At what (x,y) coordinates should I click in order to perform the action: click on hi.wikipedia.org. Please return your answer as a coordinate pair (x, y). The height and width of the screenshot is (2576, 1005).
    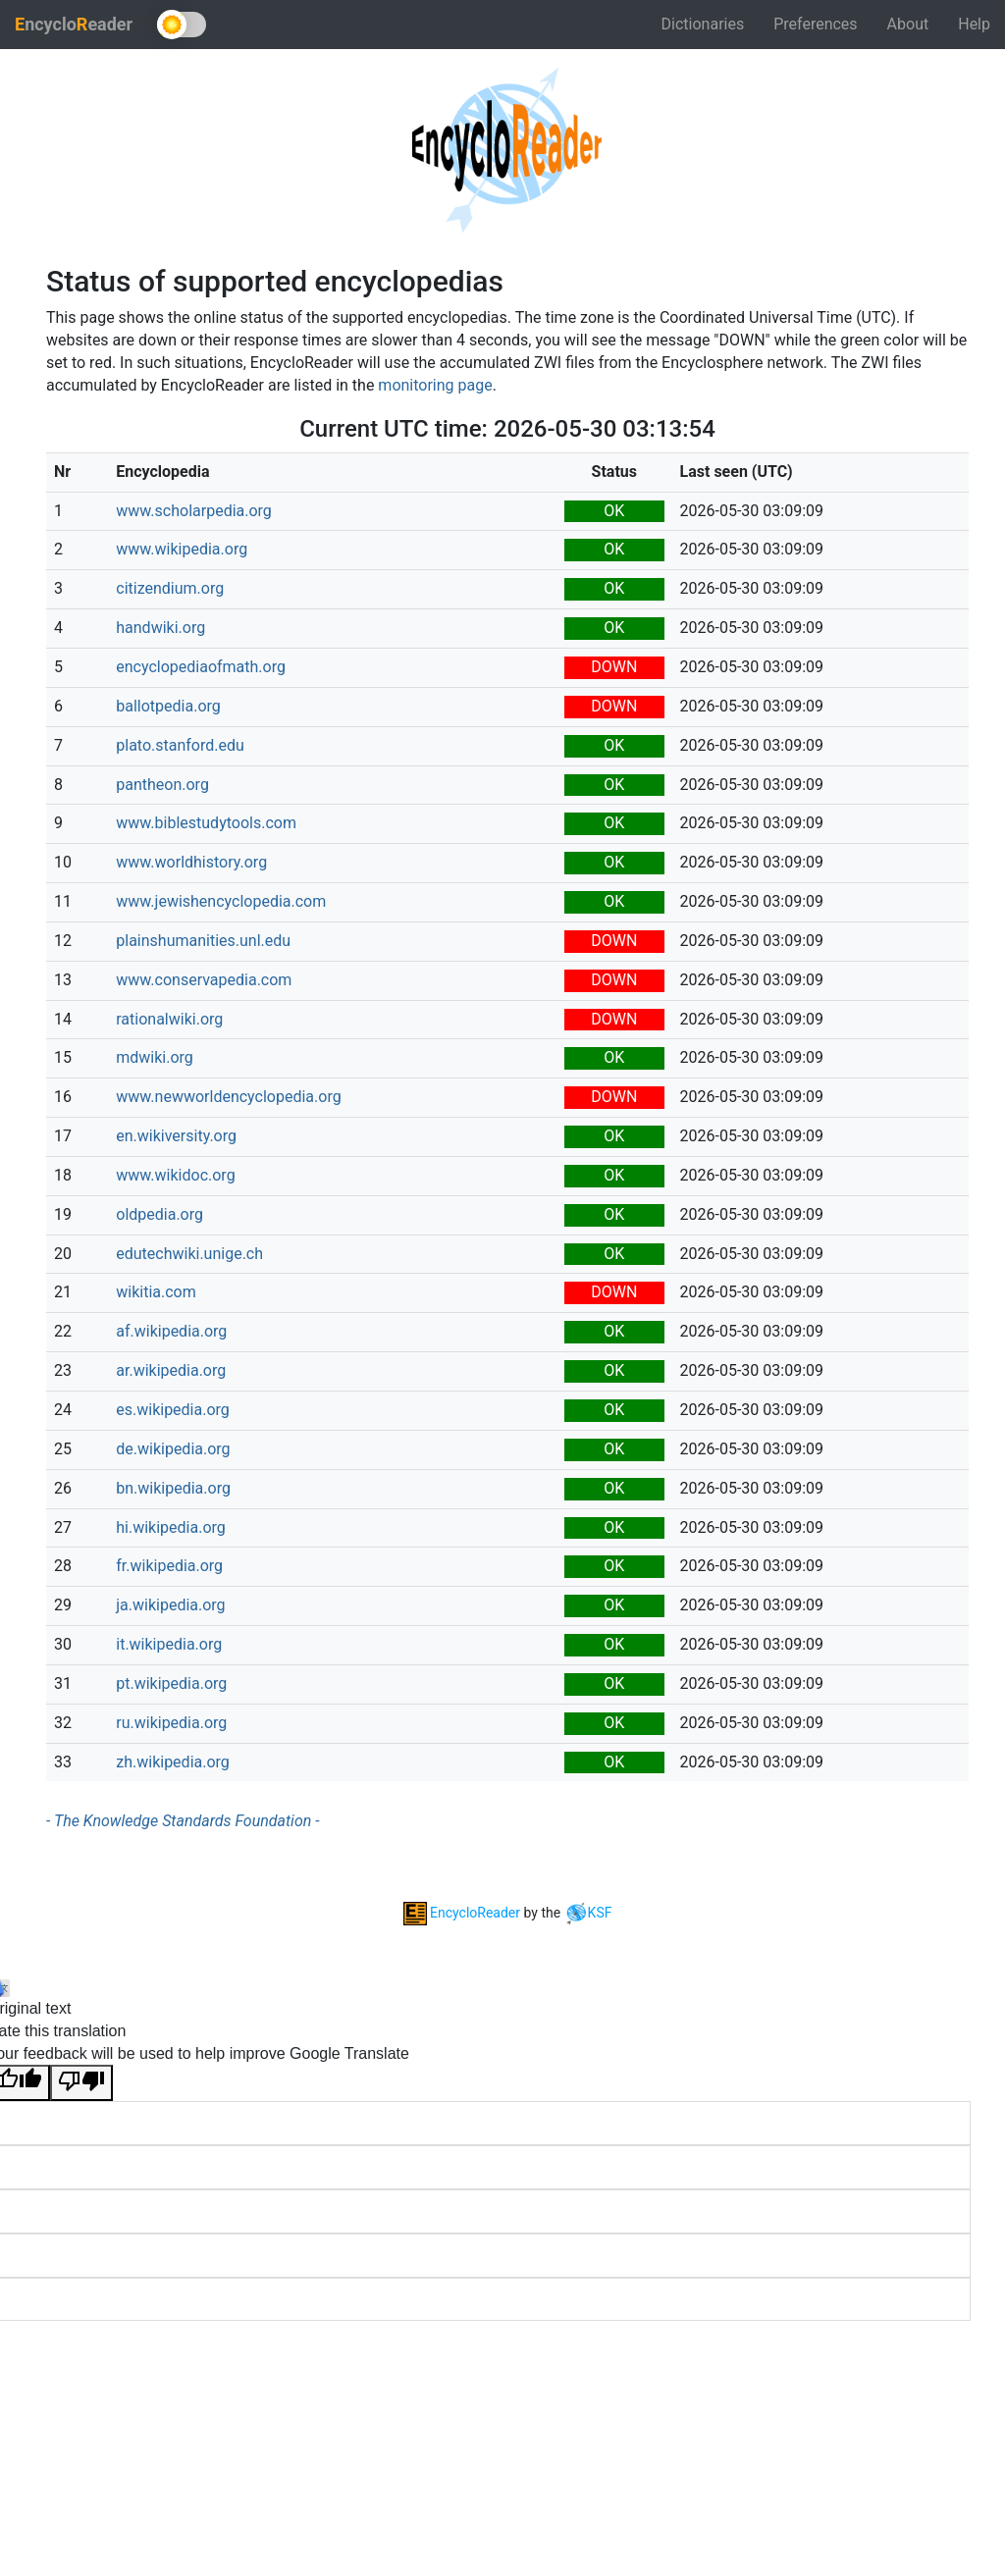
    Looking at the image, I should click on (171, 1527).